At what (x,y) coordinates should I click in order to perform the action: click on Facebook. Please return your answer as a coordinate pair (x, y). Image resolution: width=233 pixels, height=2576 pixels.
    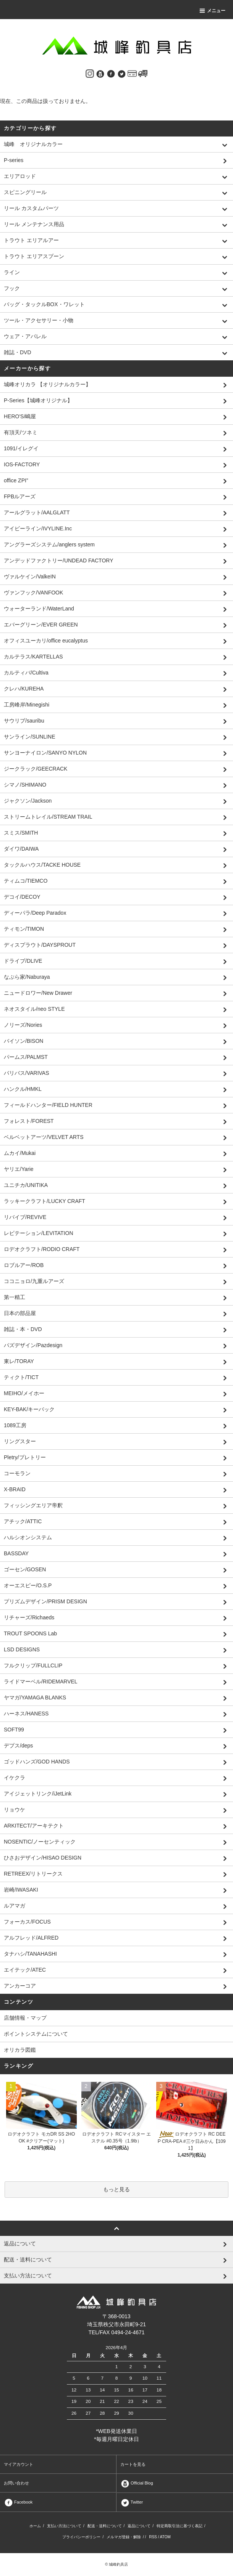
    Looking at the image, I should click on (18, 2502).